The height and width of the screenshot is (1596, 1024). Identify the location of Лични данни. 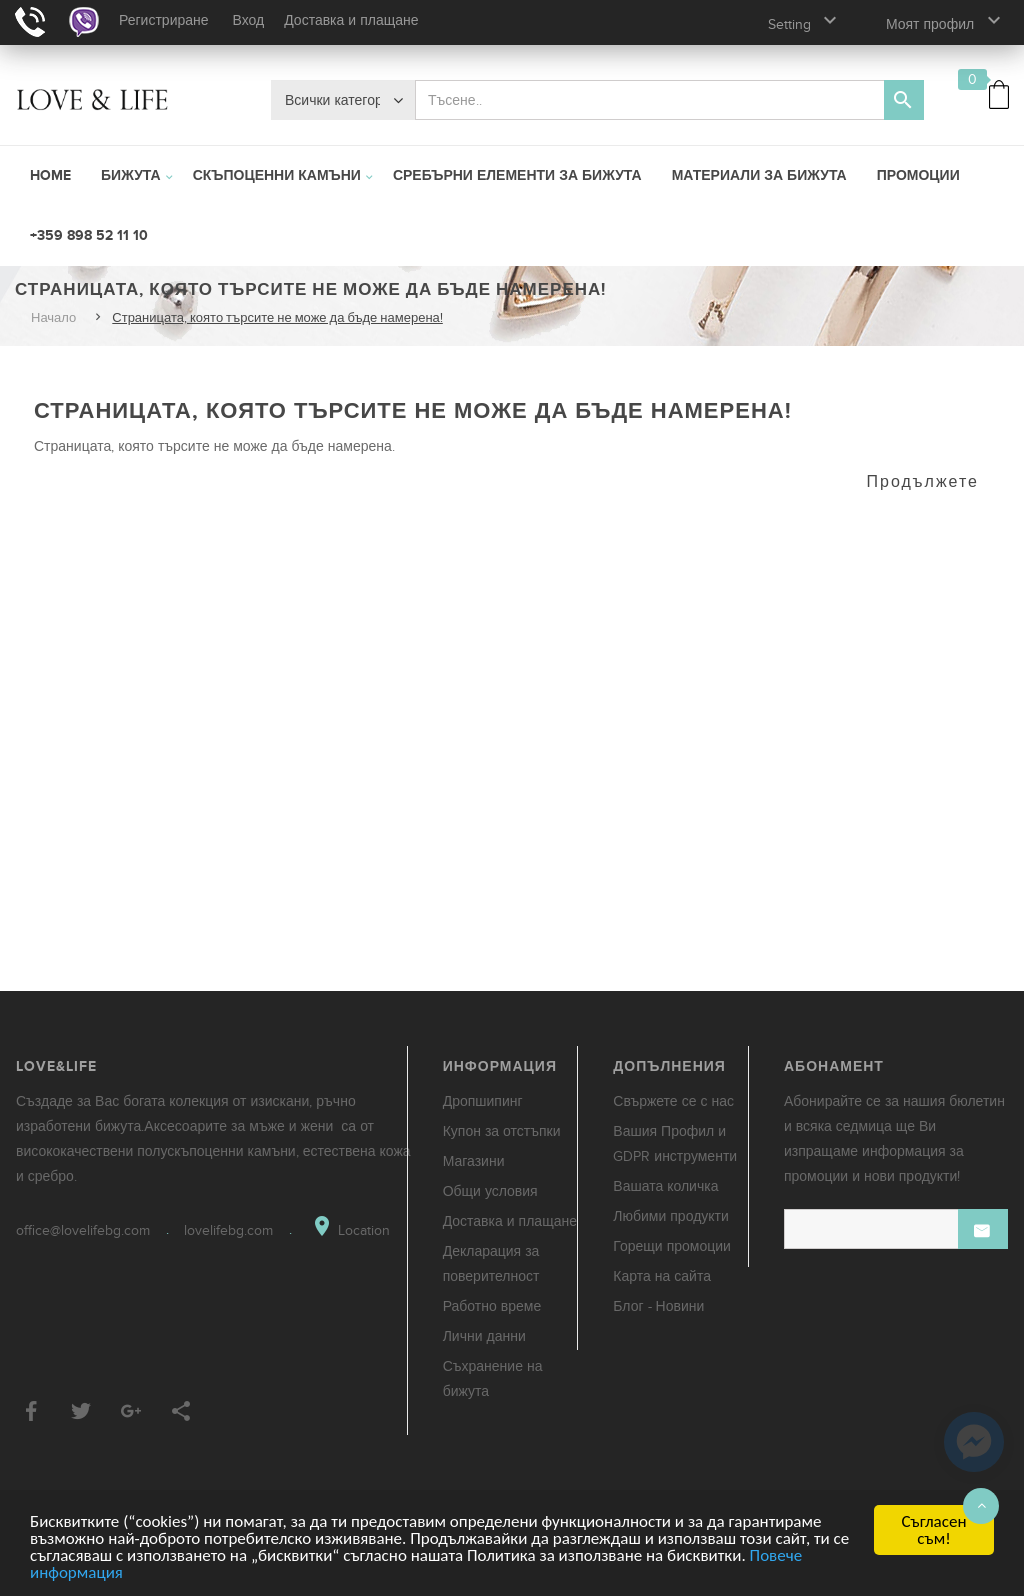
(484, 1336).